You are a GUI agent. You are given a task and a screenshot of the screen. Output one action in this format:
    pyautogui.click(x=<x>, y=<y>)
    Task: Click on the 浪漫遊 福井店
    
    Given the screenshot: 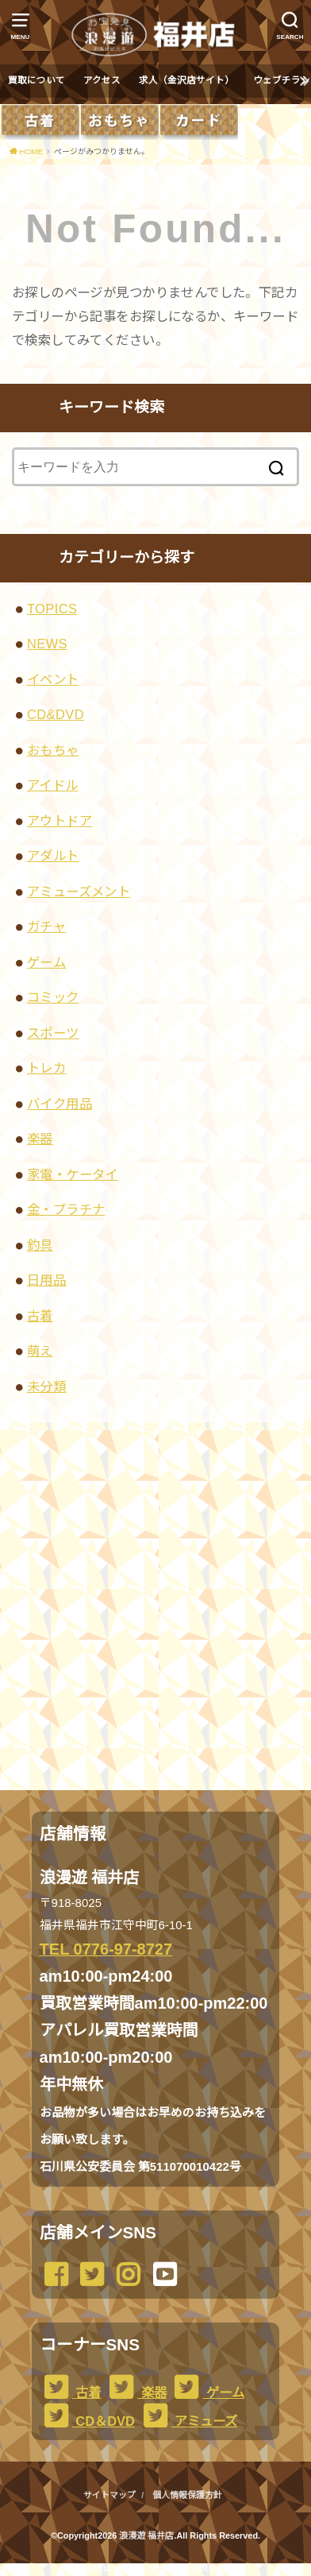 What is the action you would take?
    pyautogui.click(x=146, y=2535)
    